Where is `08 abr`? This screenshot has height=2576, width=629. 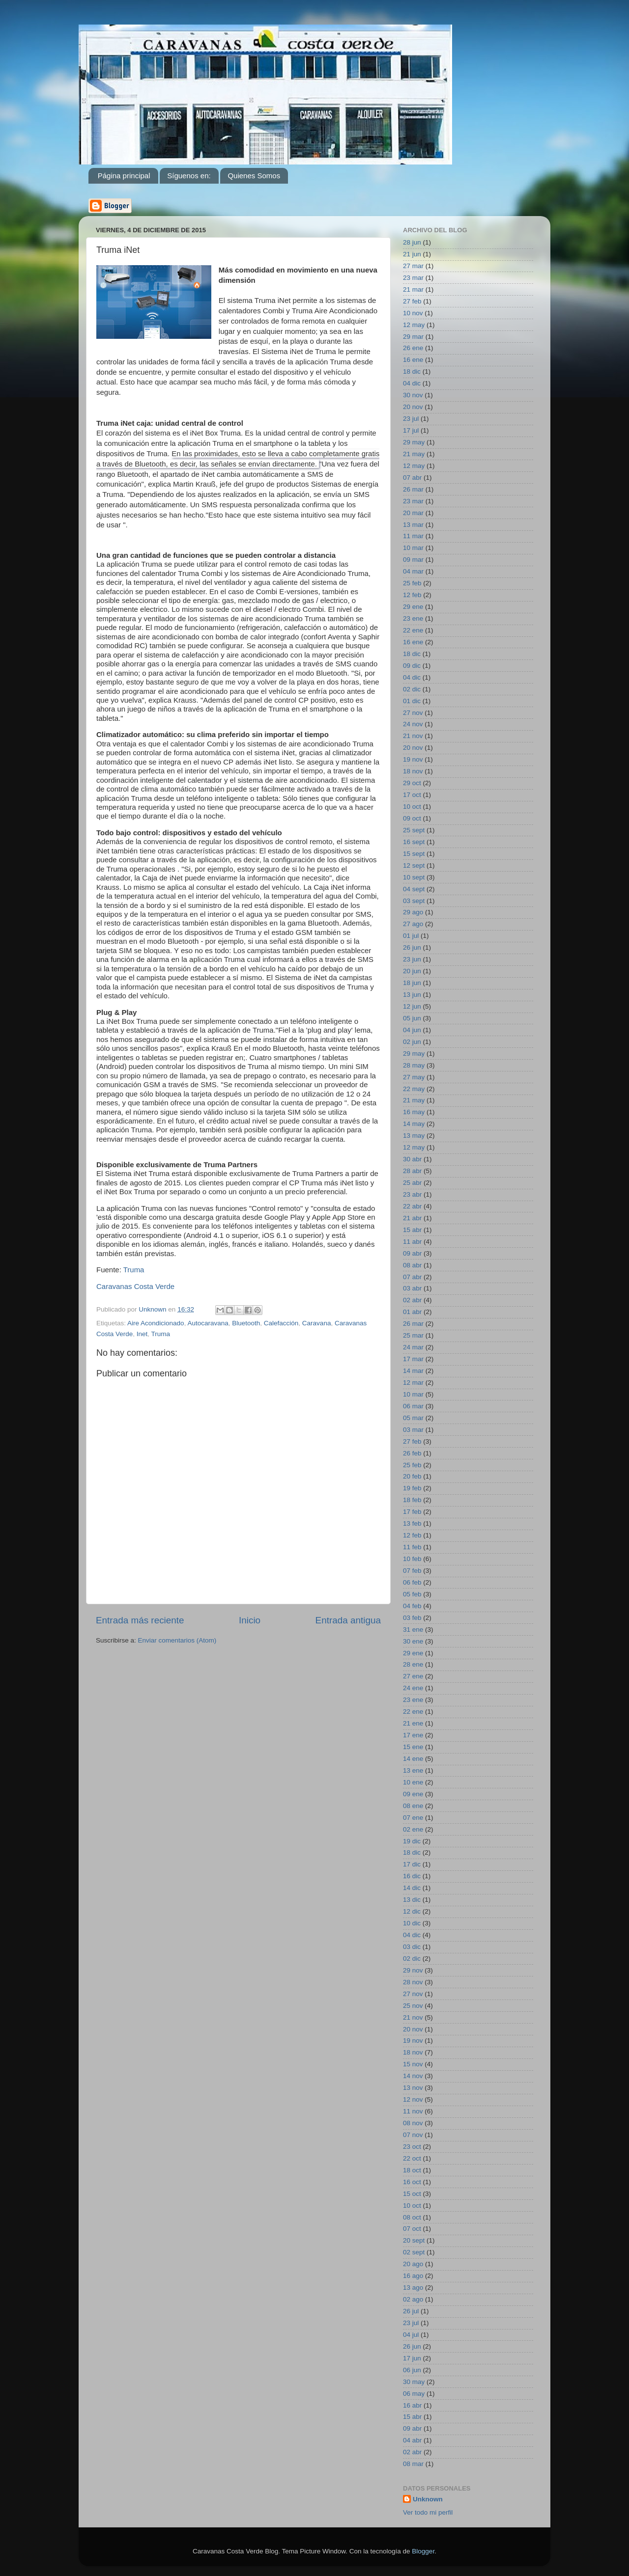
08 abr is located at coordinates (412, 1265).